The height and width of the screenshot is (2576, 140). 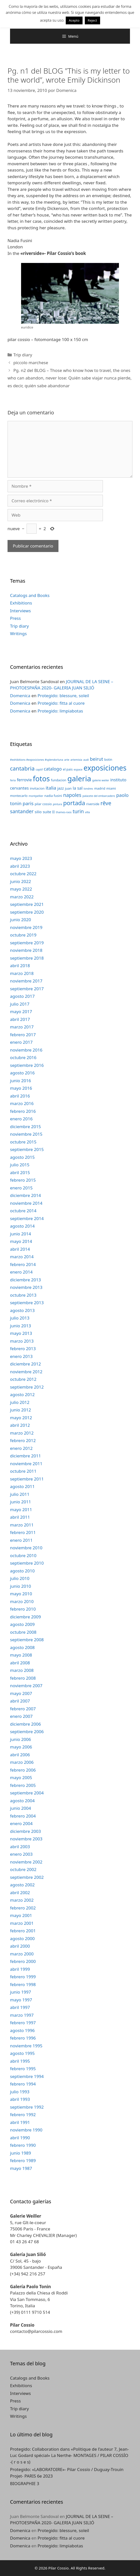 What do you see at coordinates (53, 795) in the screenshot?
I see `nadia fusini [nadia fusini (3 elementos)]` at bounding box center [53, 795].